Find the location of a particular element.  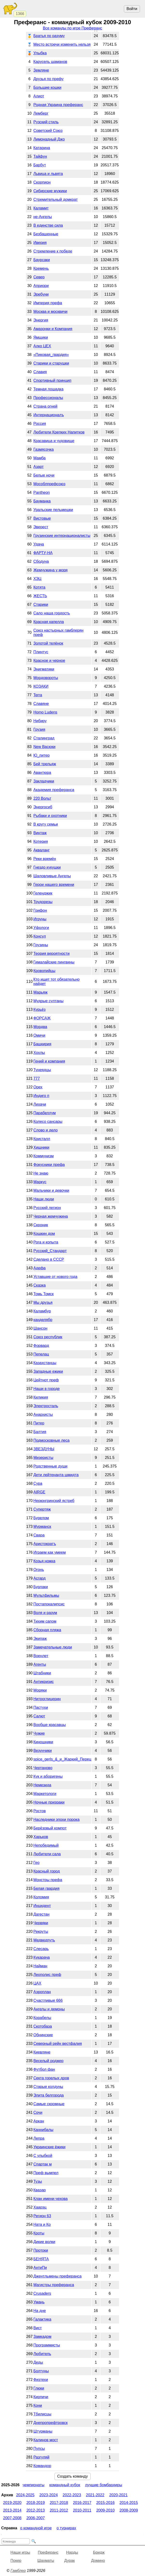

Гео is located at coordinates (36, 1863).